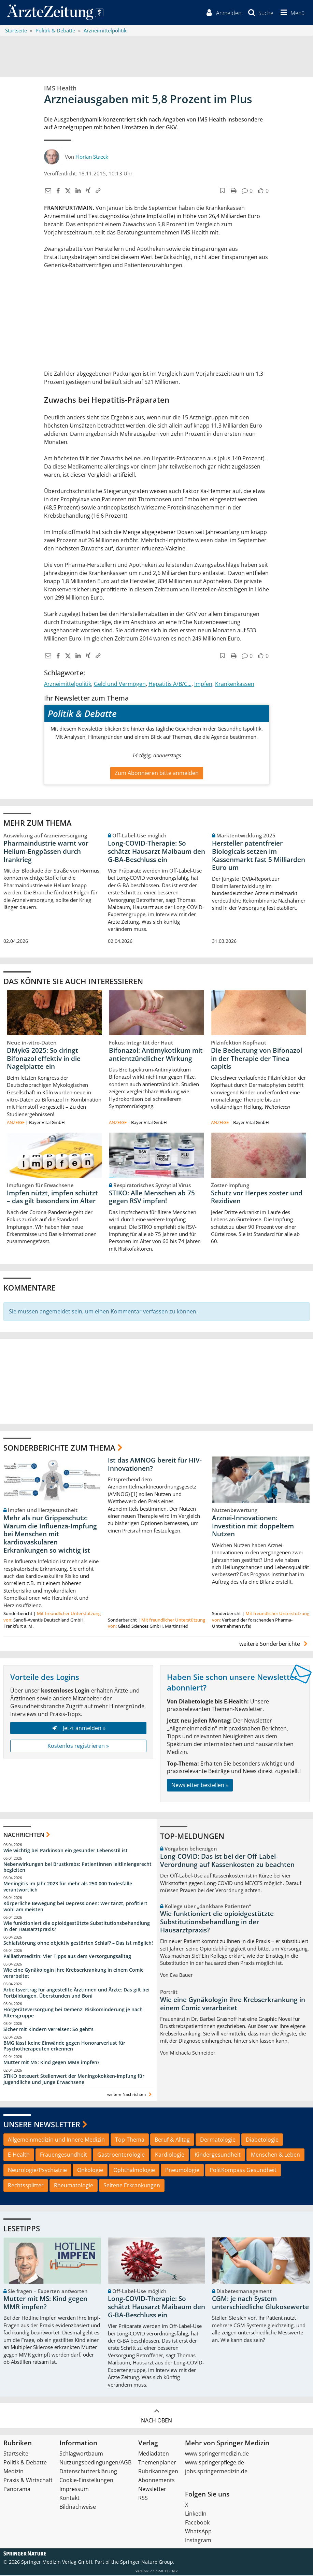  What do you see at coordinates (274, 1644) in the screenshot?
I see `weitere Sonderberichte` at bounding box center [274, 1644].